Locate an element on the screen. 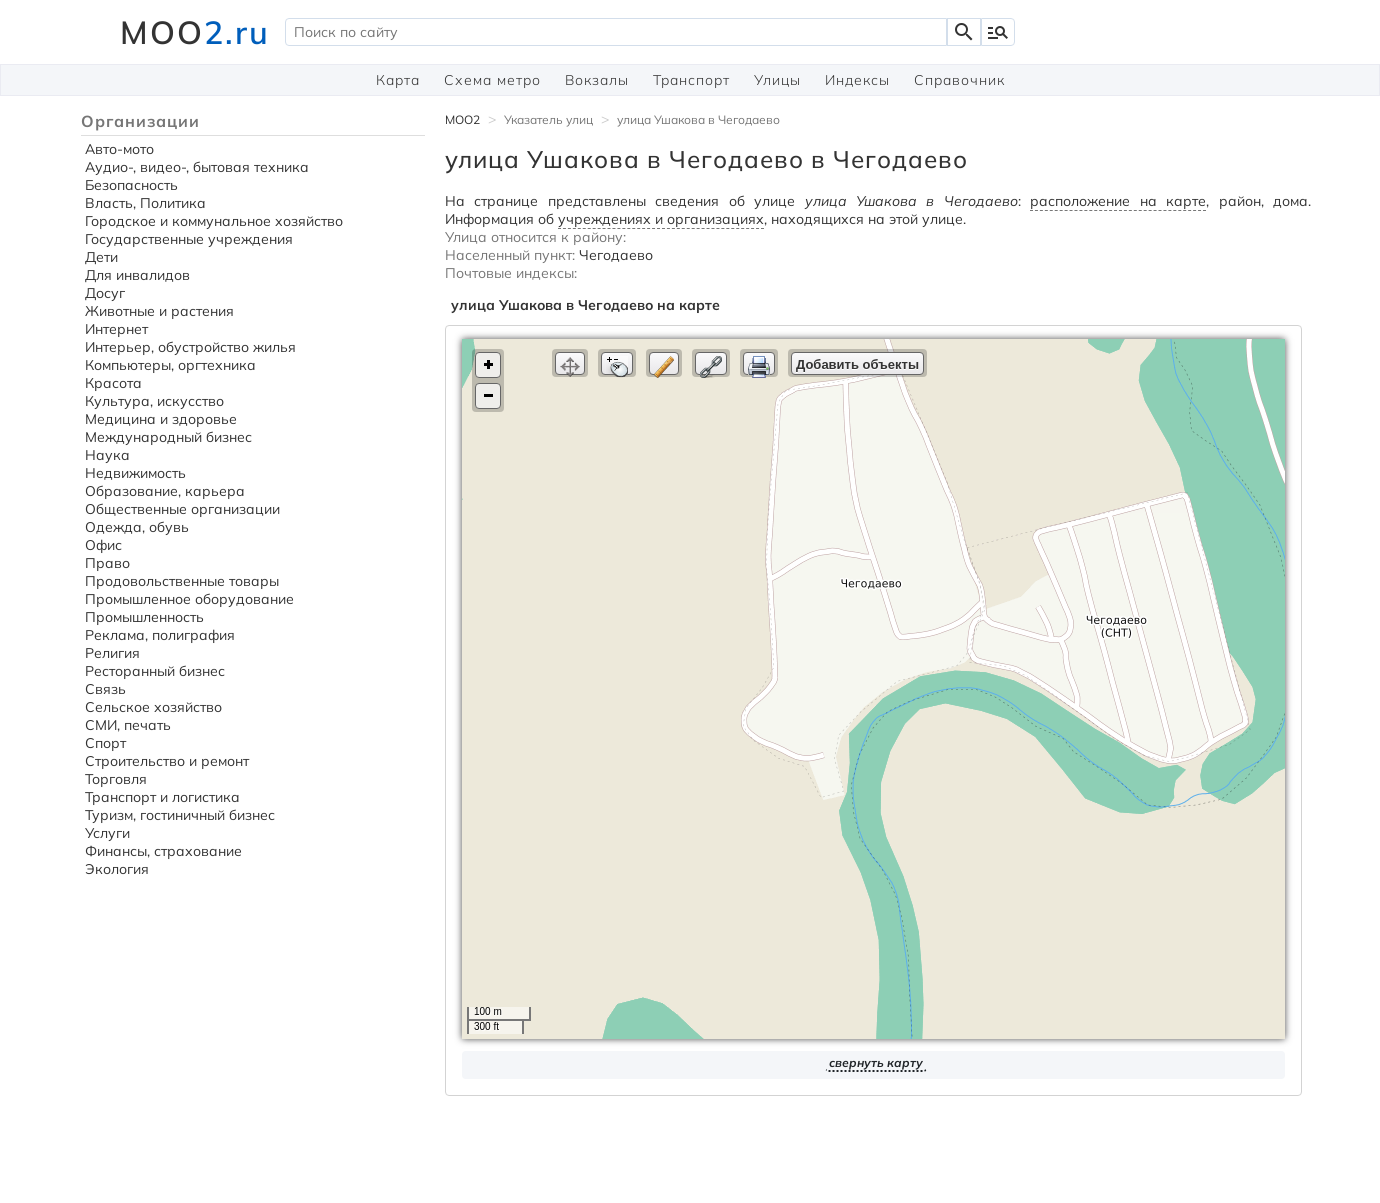  MOO is located at coordinates (195, 32).